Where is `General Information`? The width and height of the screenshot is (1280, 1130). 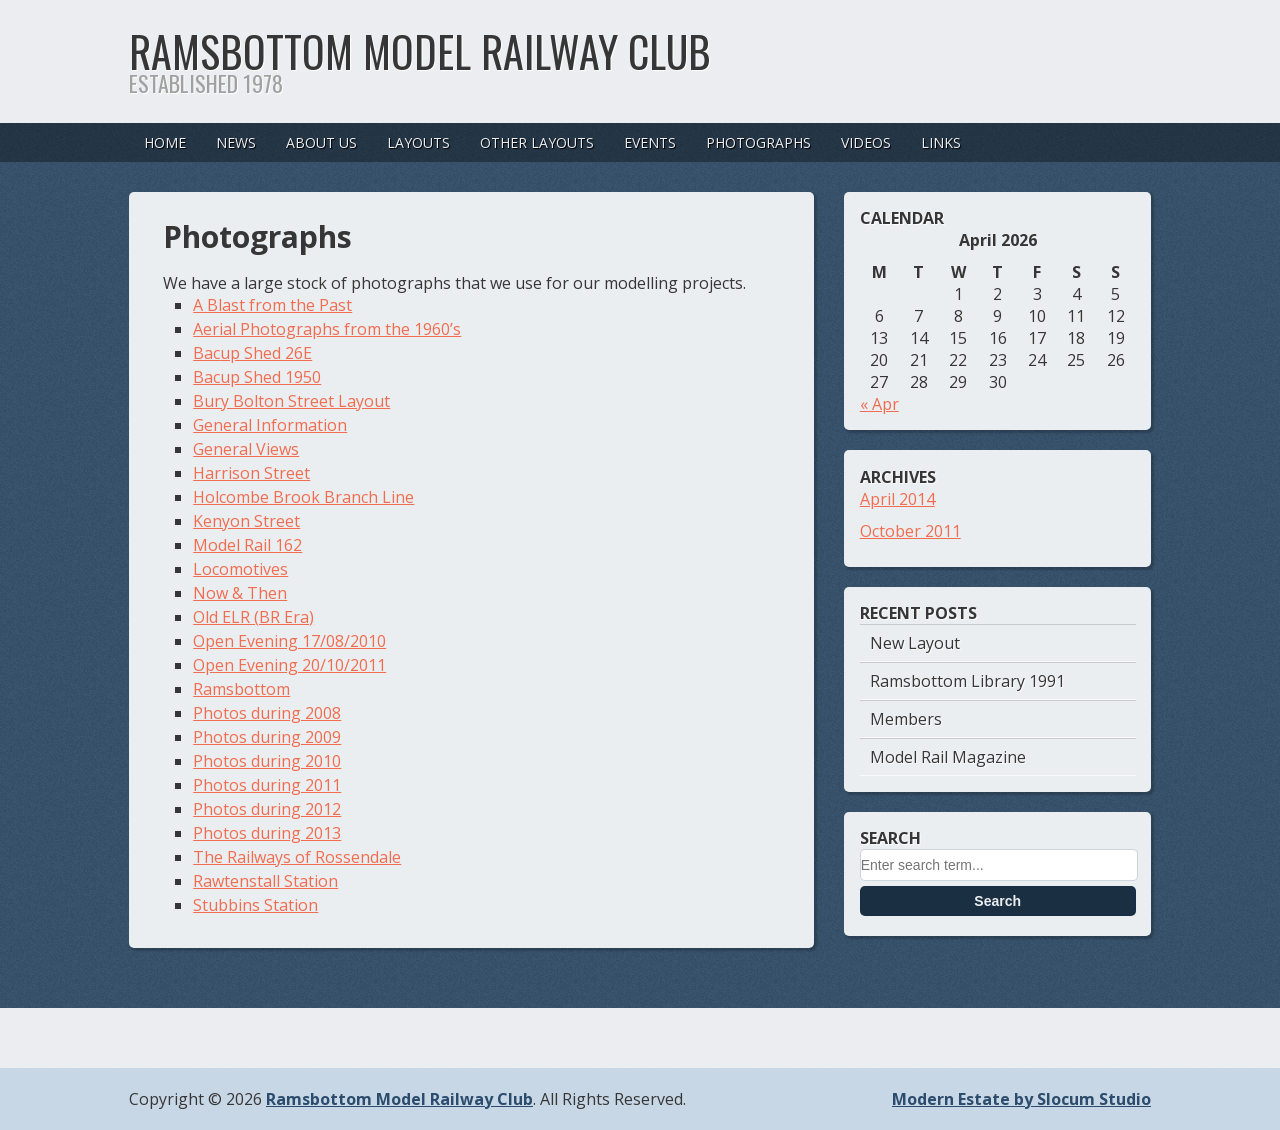 General Information is located at coordinates (270, 425).